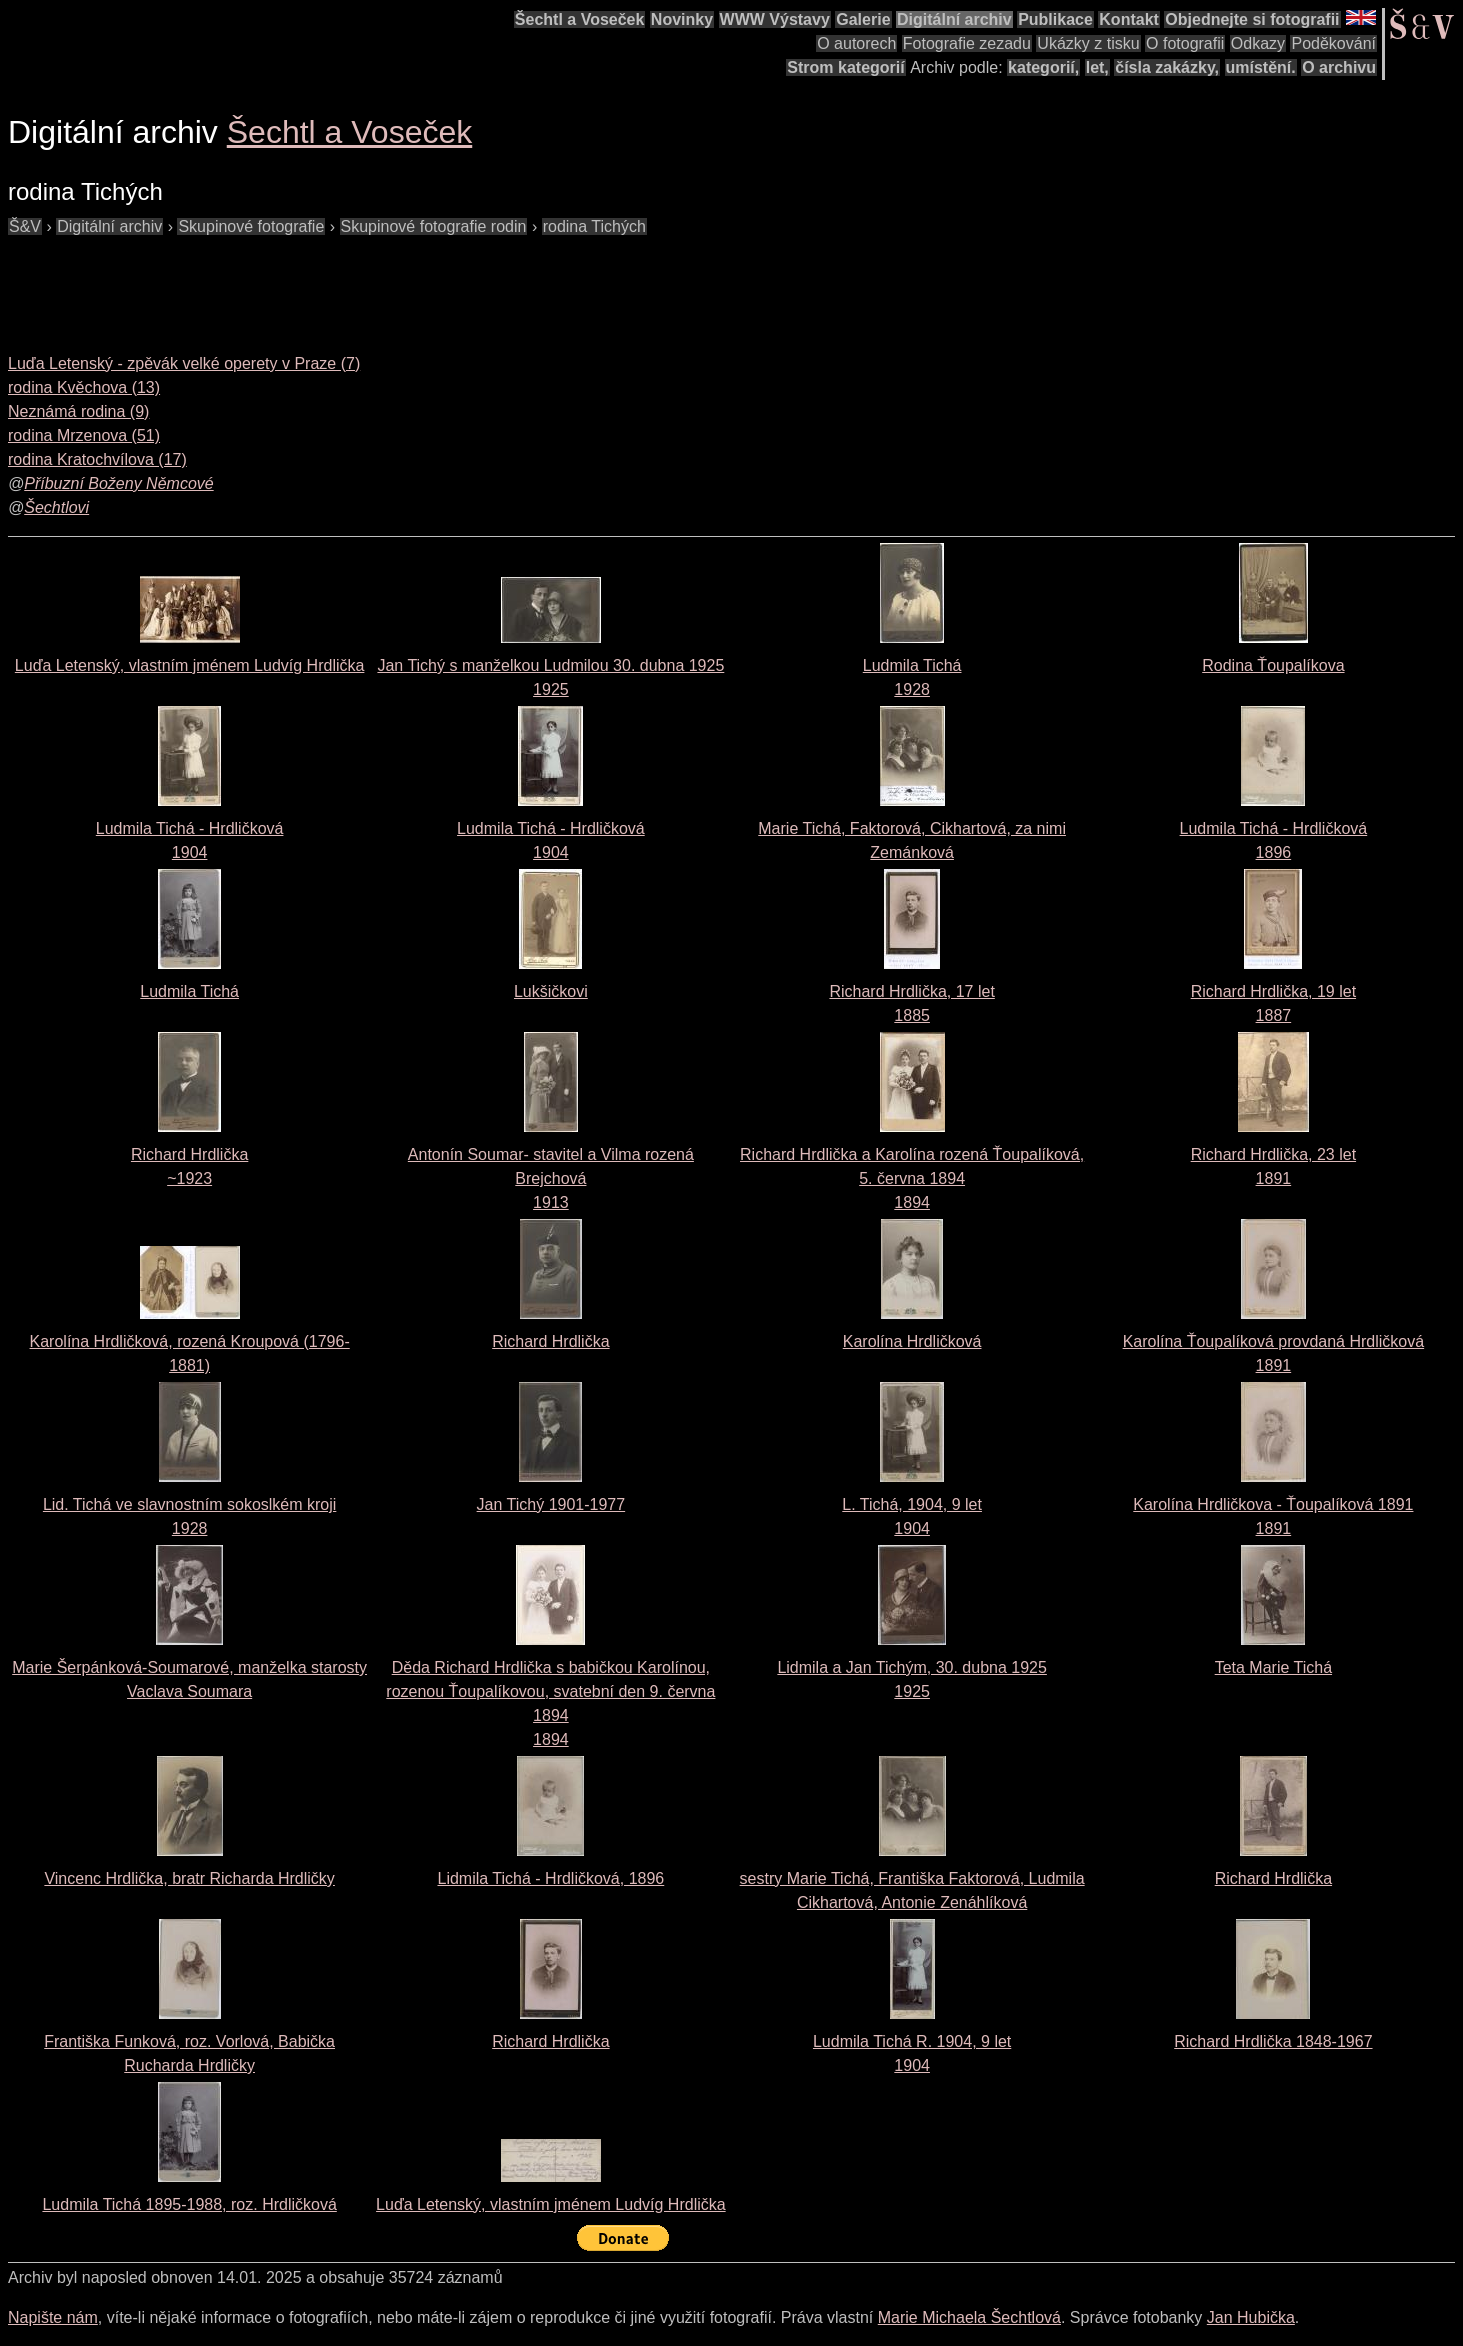 This screenshot has width=1463, height=2346. Describe the element at coordinates (580, 19) in the screenshot. I see `Šechtl a Voseček` at that location.